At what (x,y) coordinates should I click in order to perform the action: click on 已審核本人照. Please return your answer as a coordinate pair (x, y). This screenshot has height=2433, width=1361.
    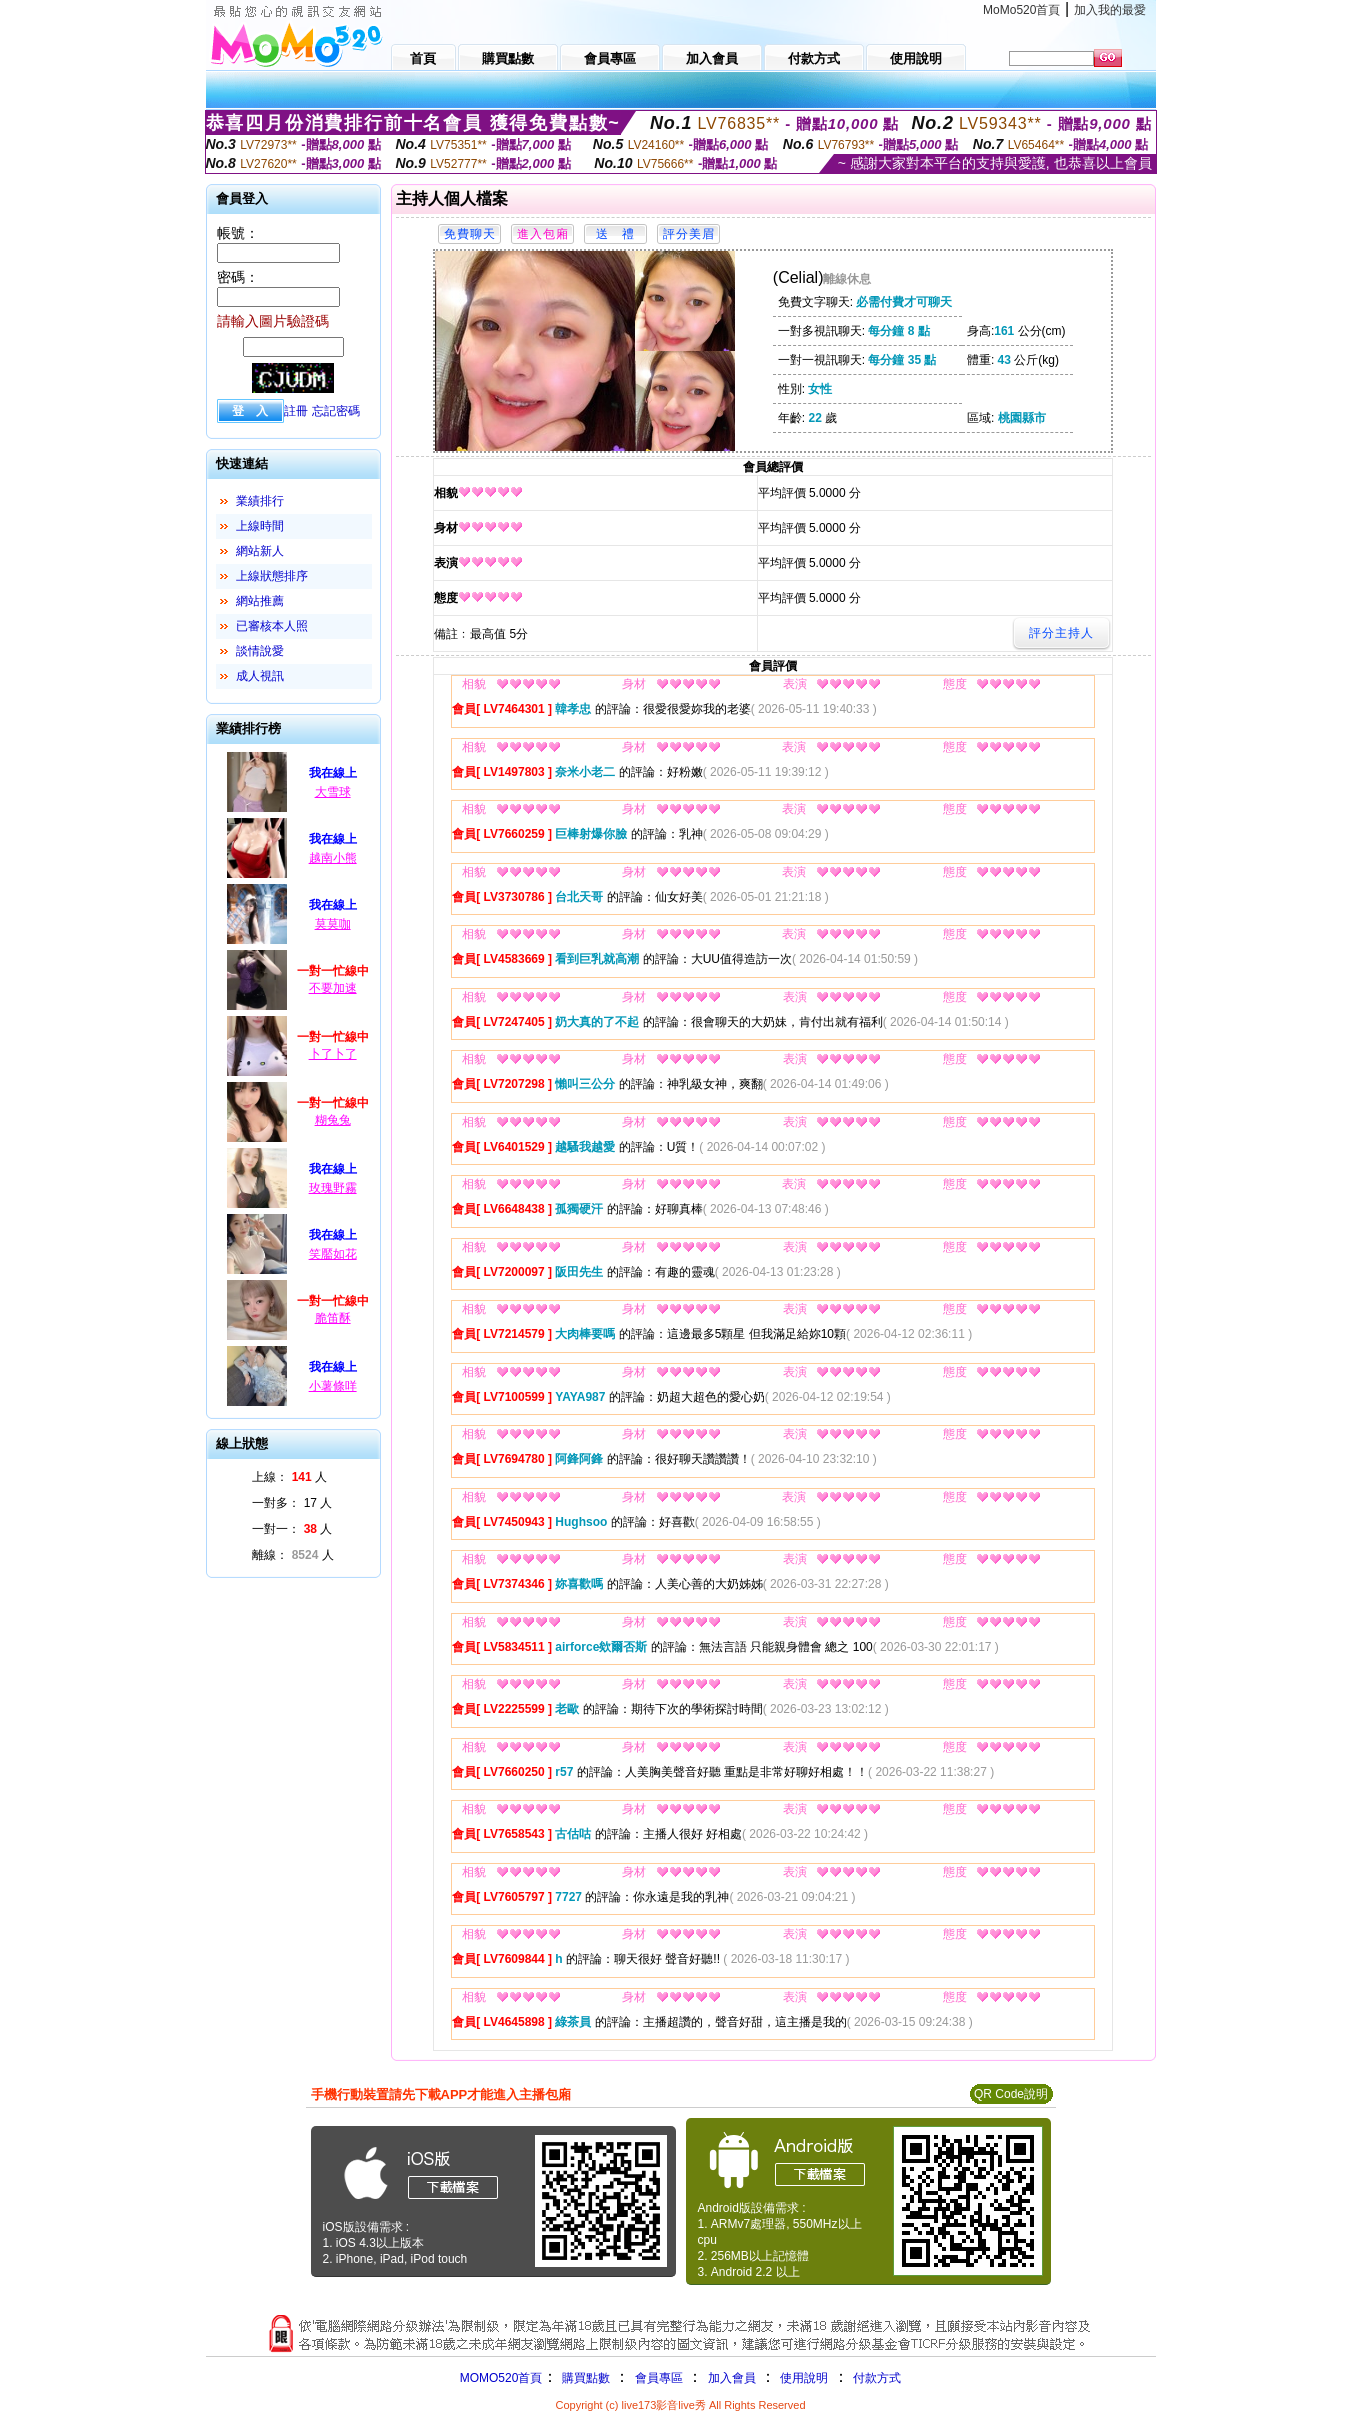
    Looking at the image, I should click on (272, 626).